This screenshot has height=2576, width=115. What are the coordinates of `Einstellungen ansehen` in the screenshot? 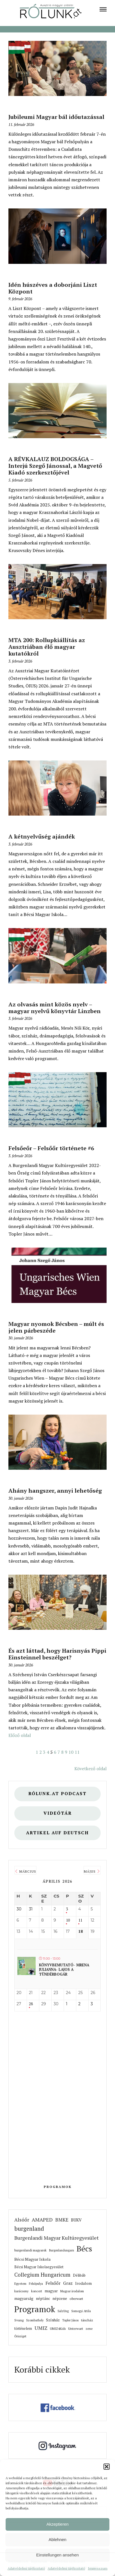 It's located at (57, 2554).